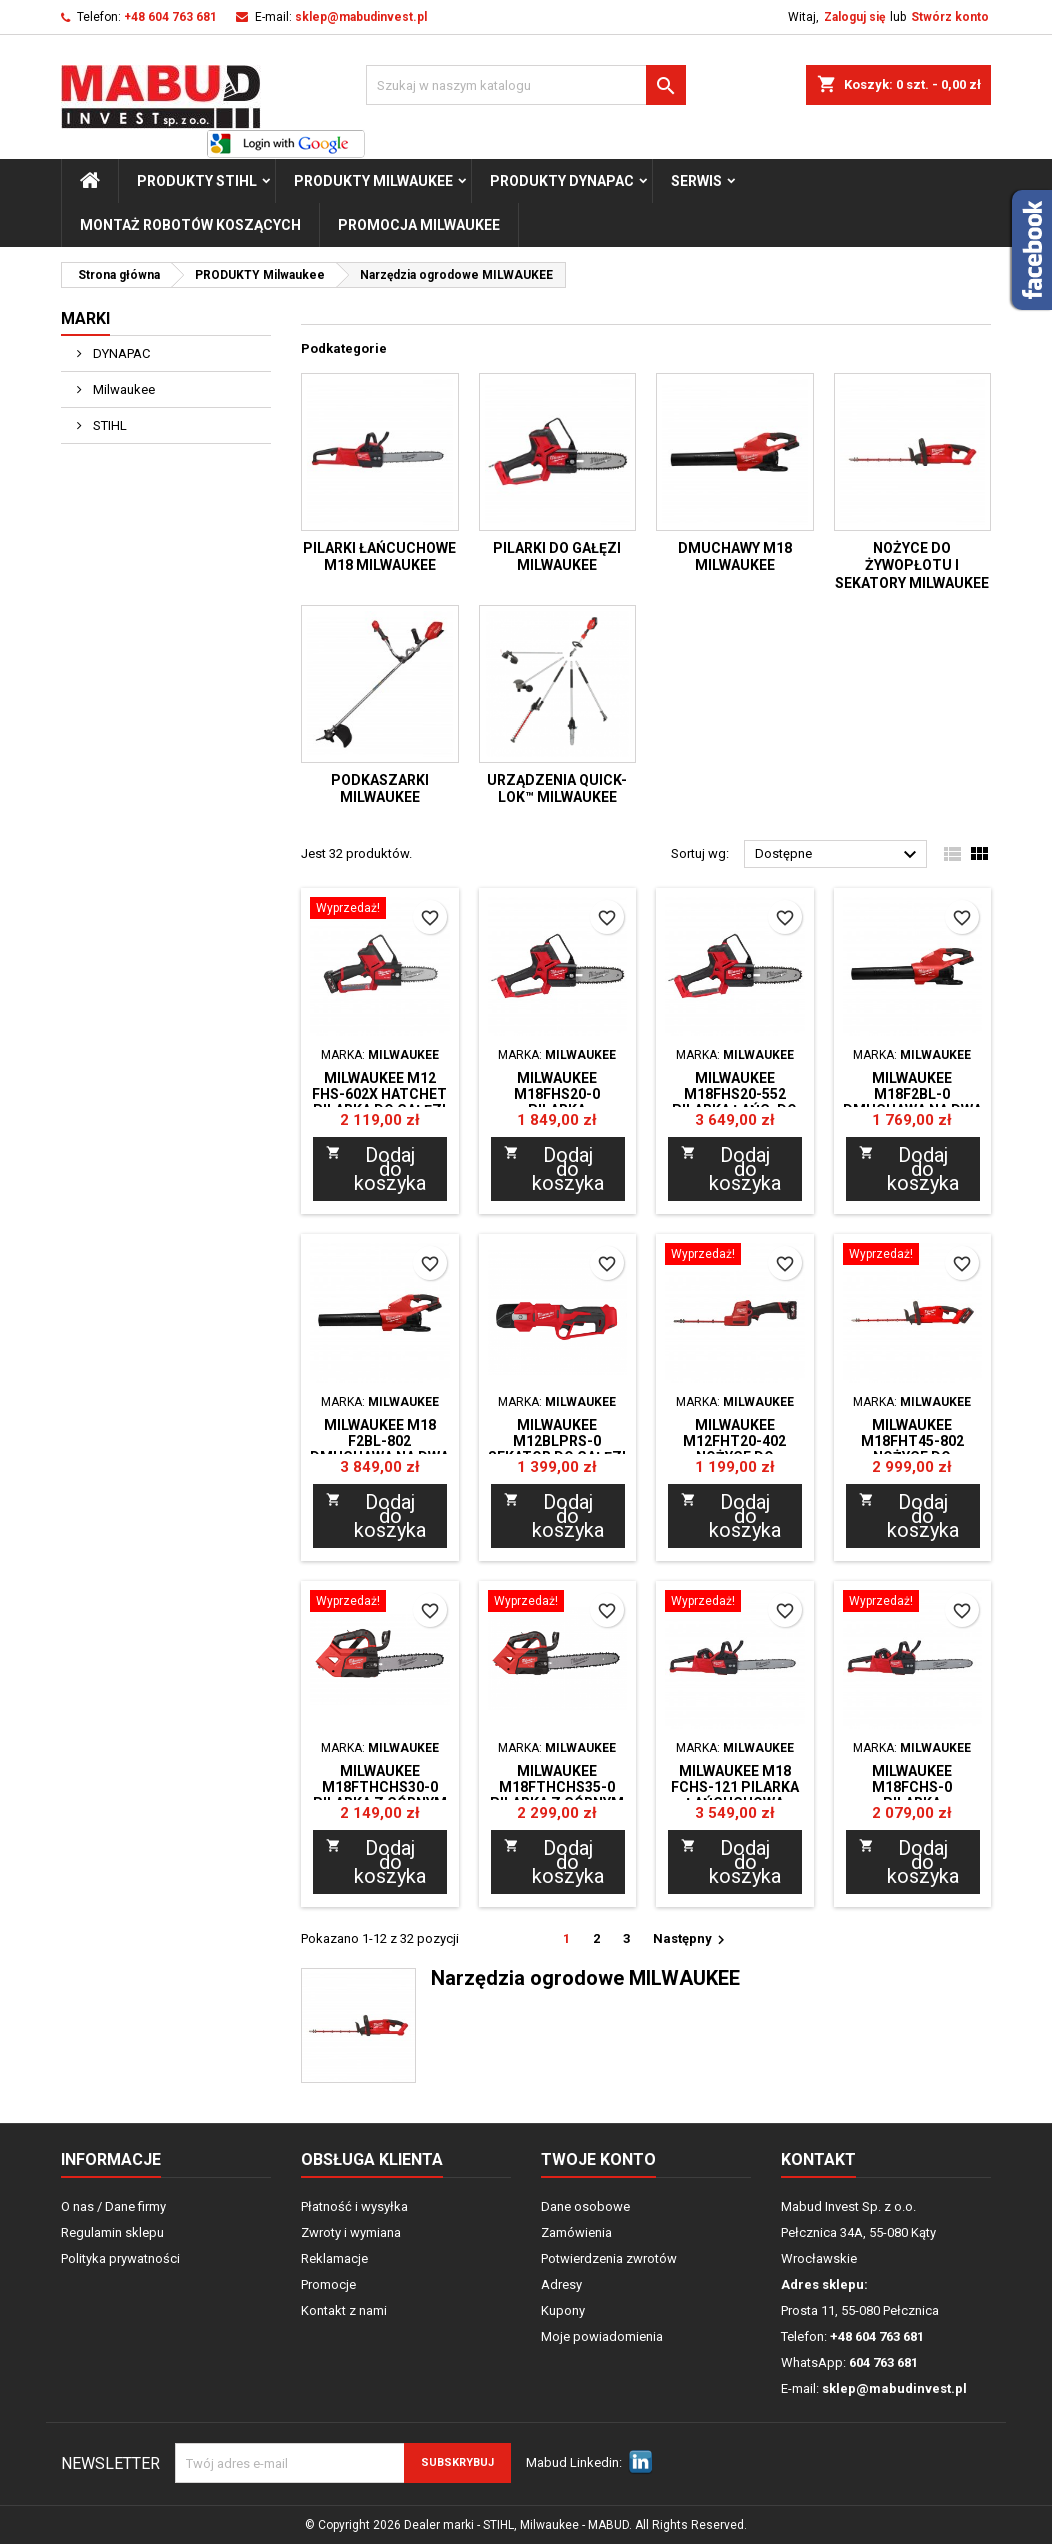  Describe the element at coordinates (354, 2206) in the screenshot. I see `Płatność i wysyłka` at that location.